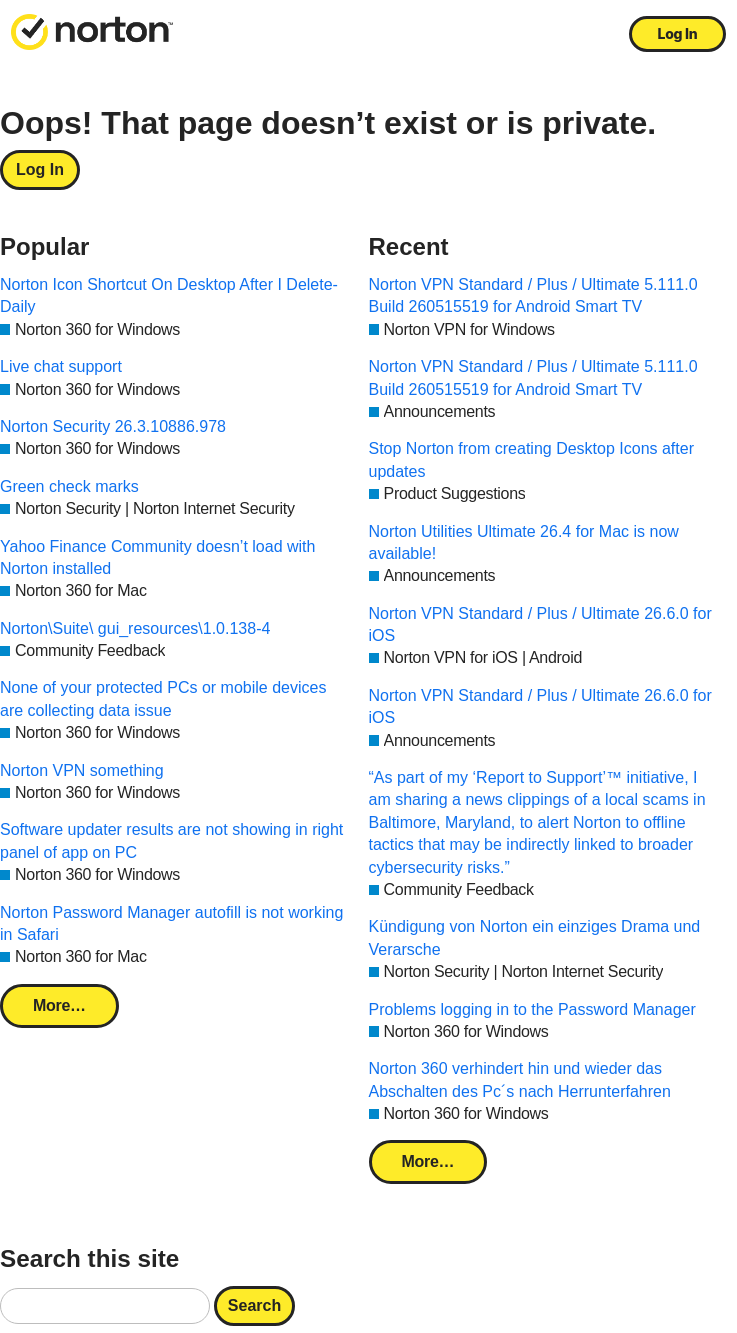 This screenshot has width=737, height=1333. What do you see at coordinates (69, 486) in the screenshot?
I see `Green check marks` at bounding box center [69, 486].